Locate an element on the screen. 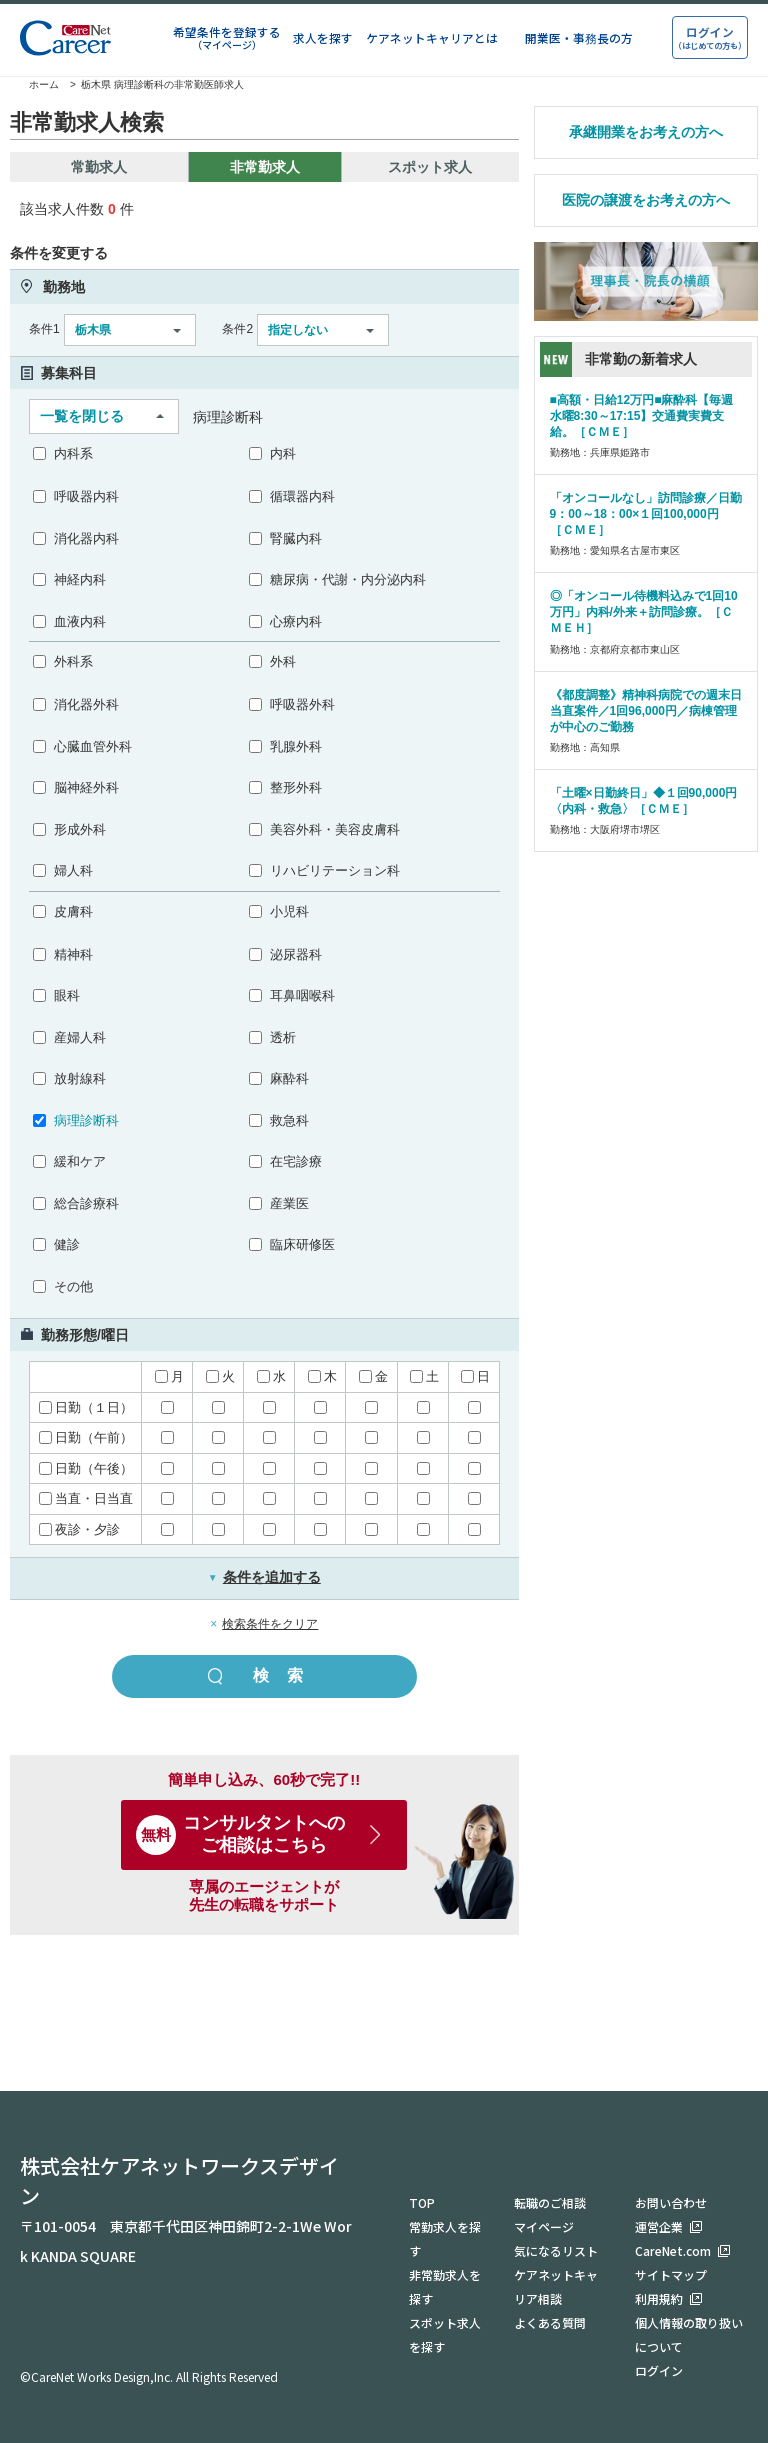 The height and width of the screenshot is (2443, 768). ■高額・日給12万円■麻酔科【毎週水曜8:30～17:15】交通費実費支給。［ＣＭＥ］ is located at coordinates (642, 416).